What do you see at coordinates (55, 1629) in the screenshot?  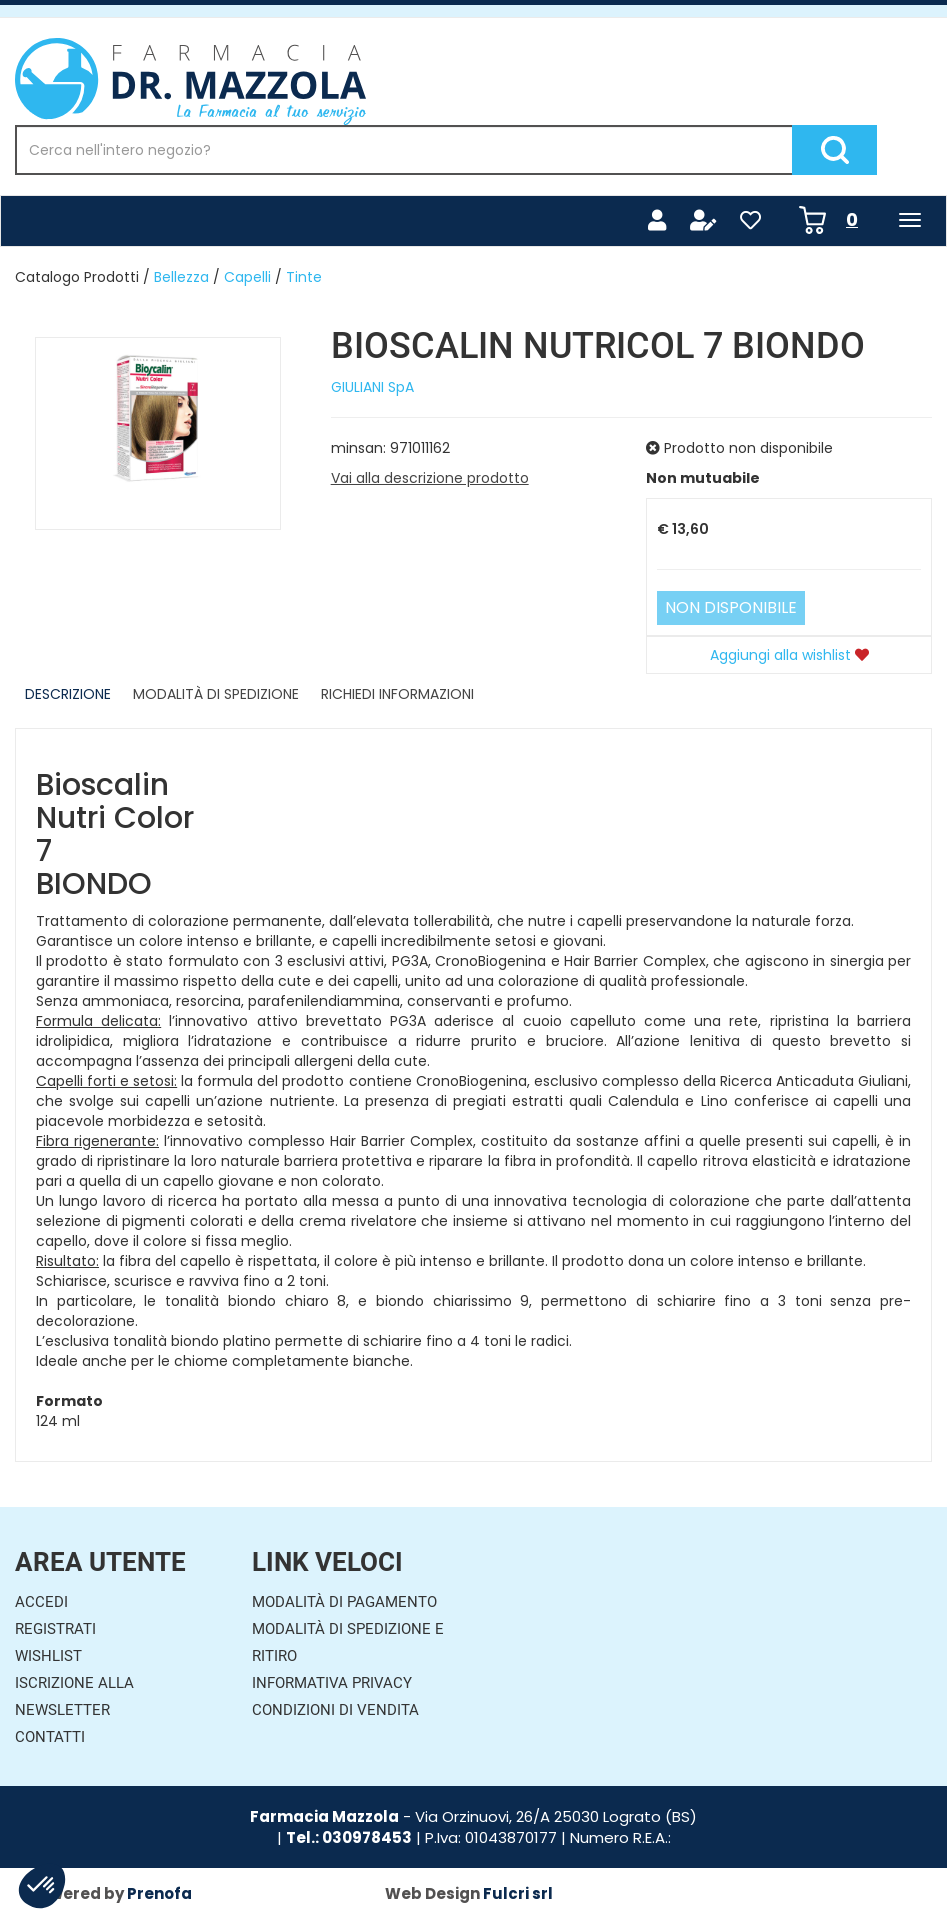 I see `Registrati` at bounding box center [55, 1629].